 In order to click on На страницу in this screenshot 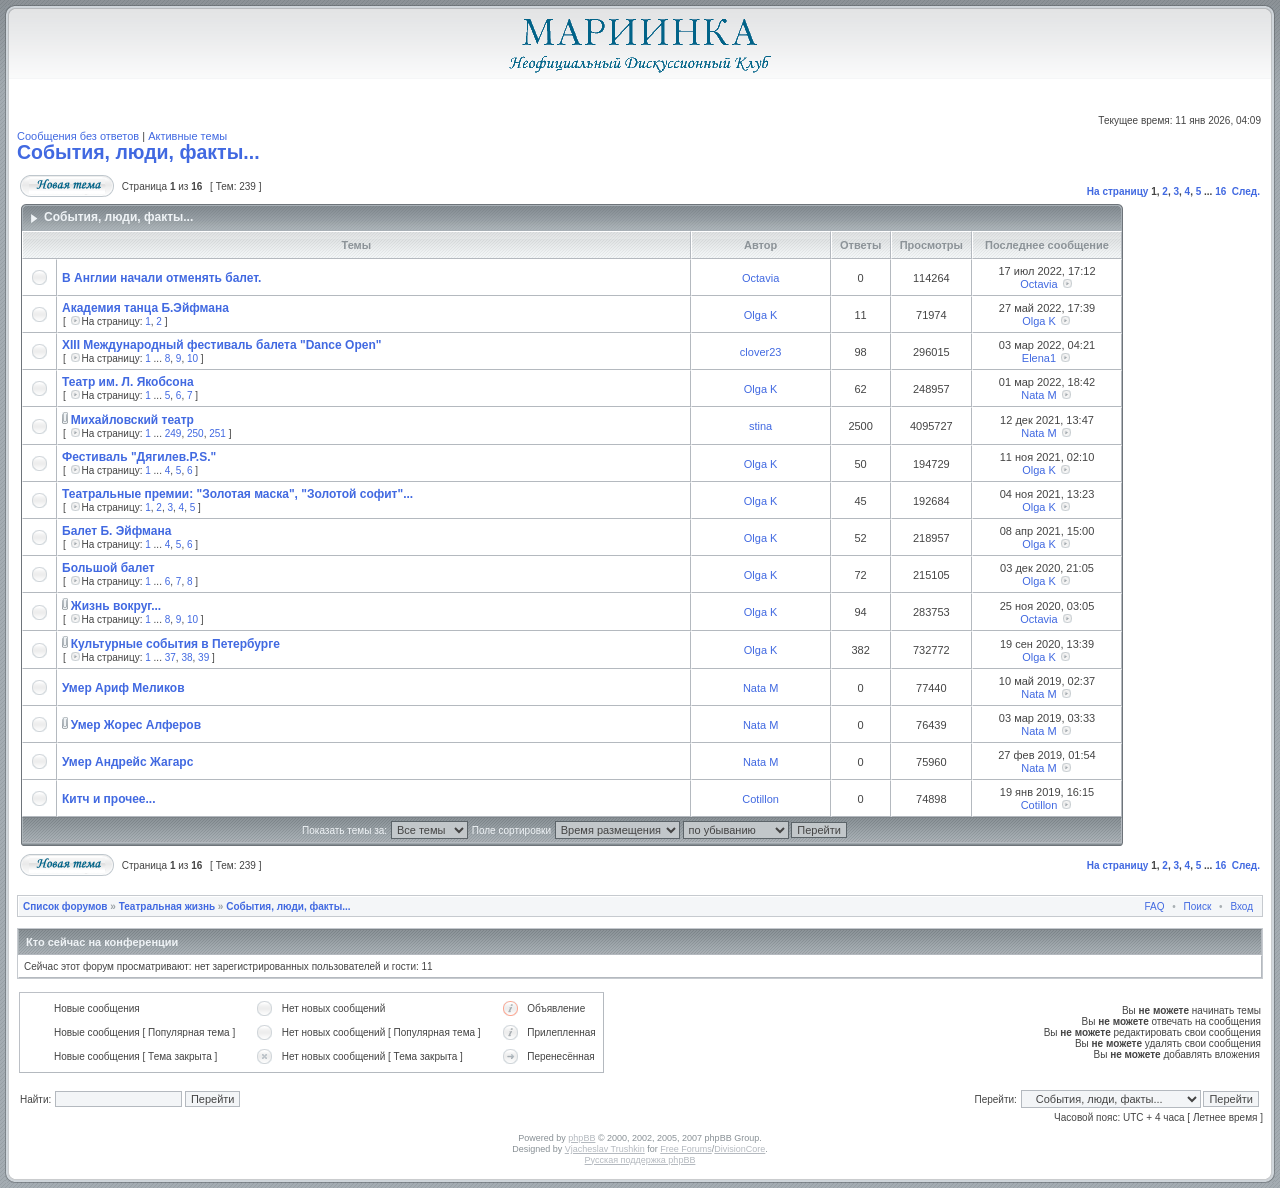, I will do `click(1118, 191)`.